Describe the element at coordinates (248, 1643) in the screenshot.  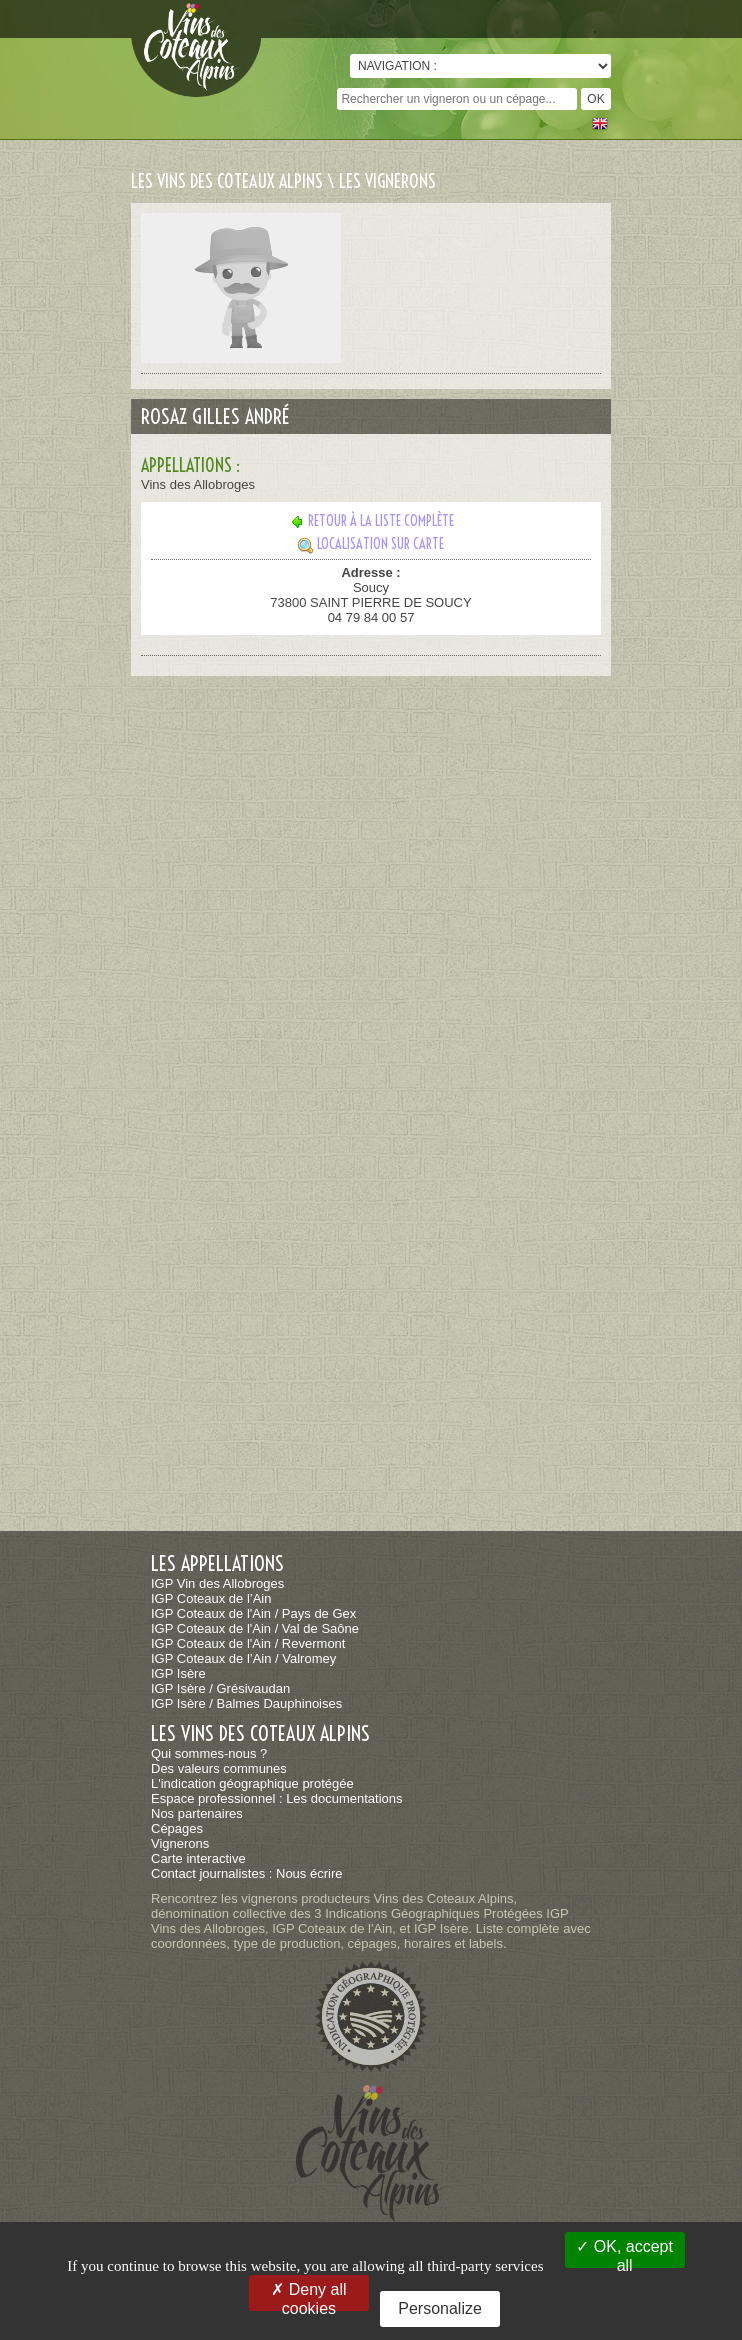
I see `IGP Coteaux de l'Ain / Revermont` at that location.